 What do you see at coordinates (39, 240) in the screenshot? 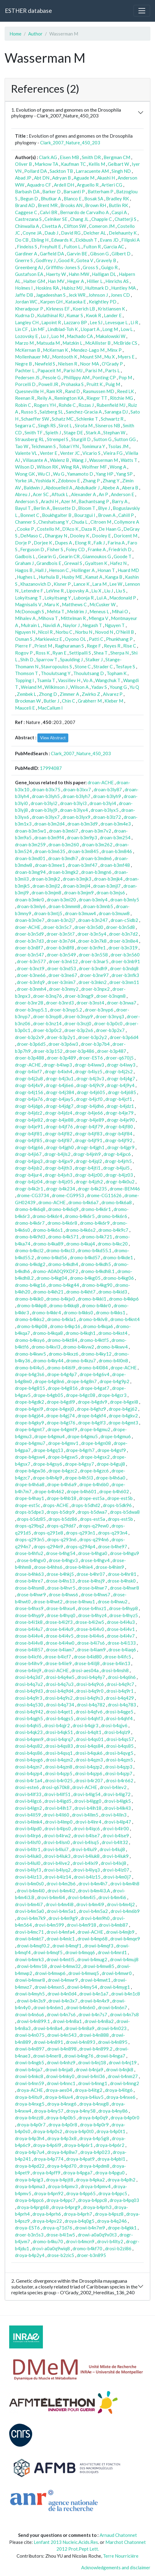
I see `Ebling H` at bounding box center [39, 240].